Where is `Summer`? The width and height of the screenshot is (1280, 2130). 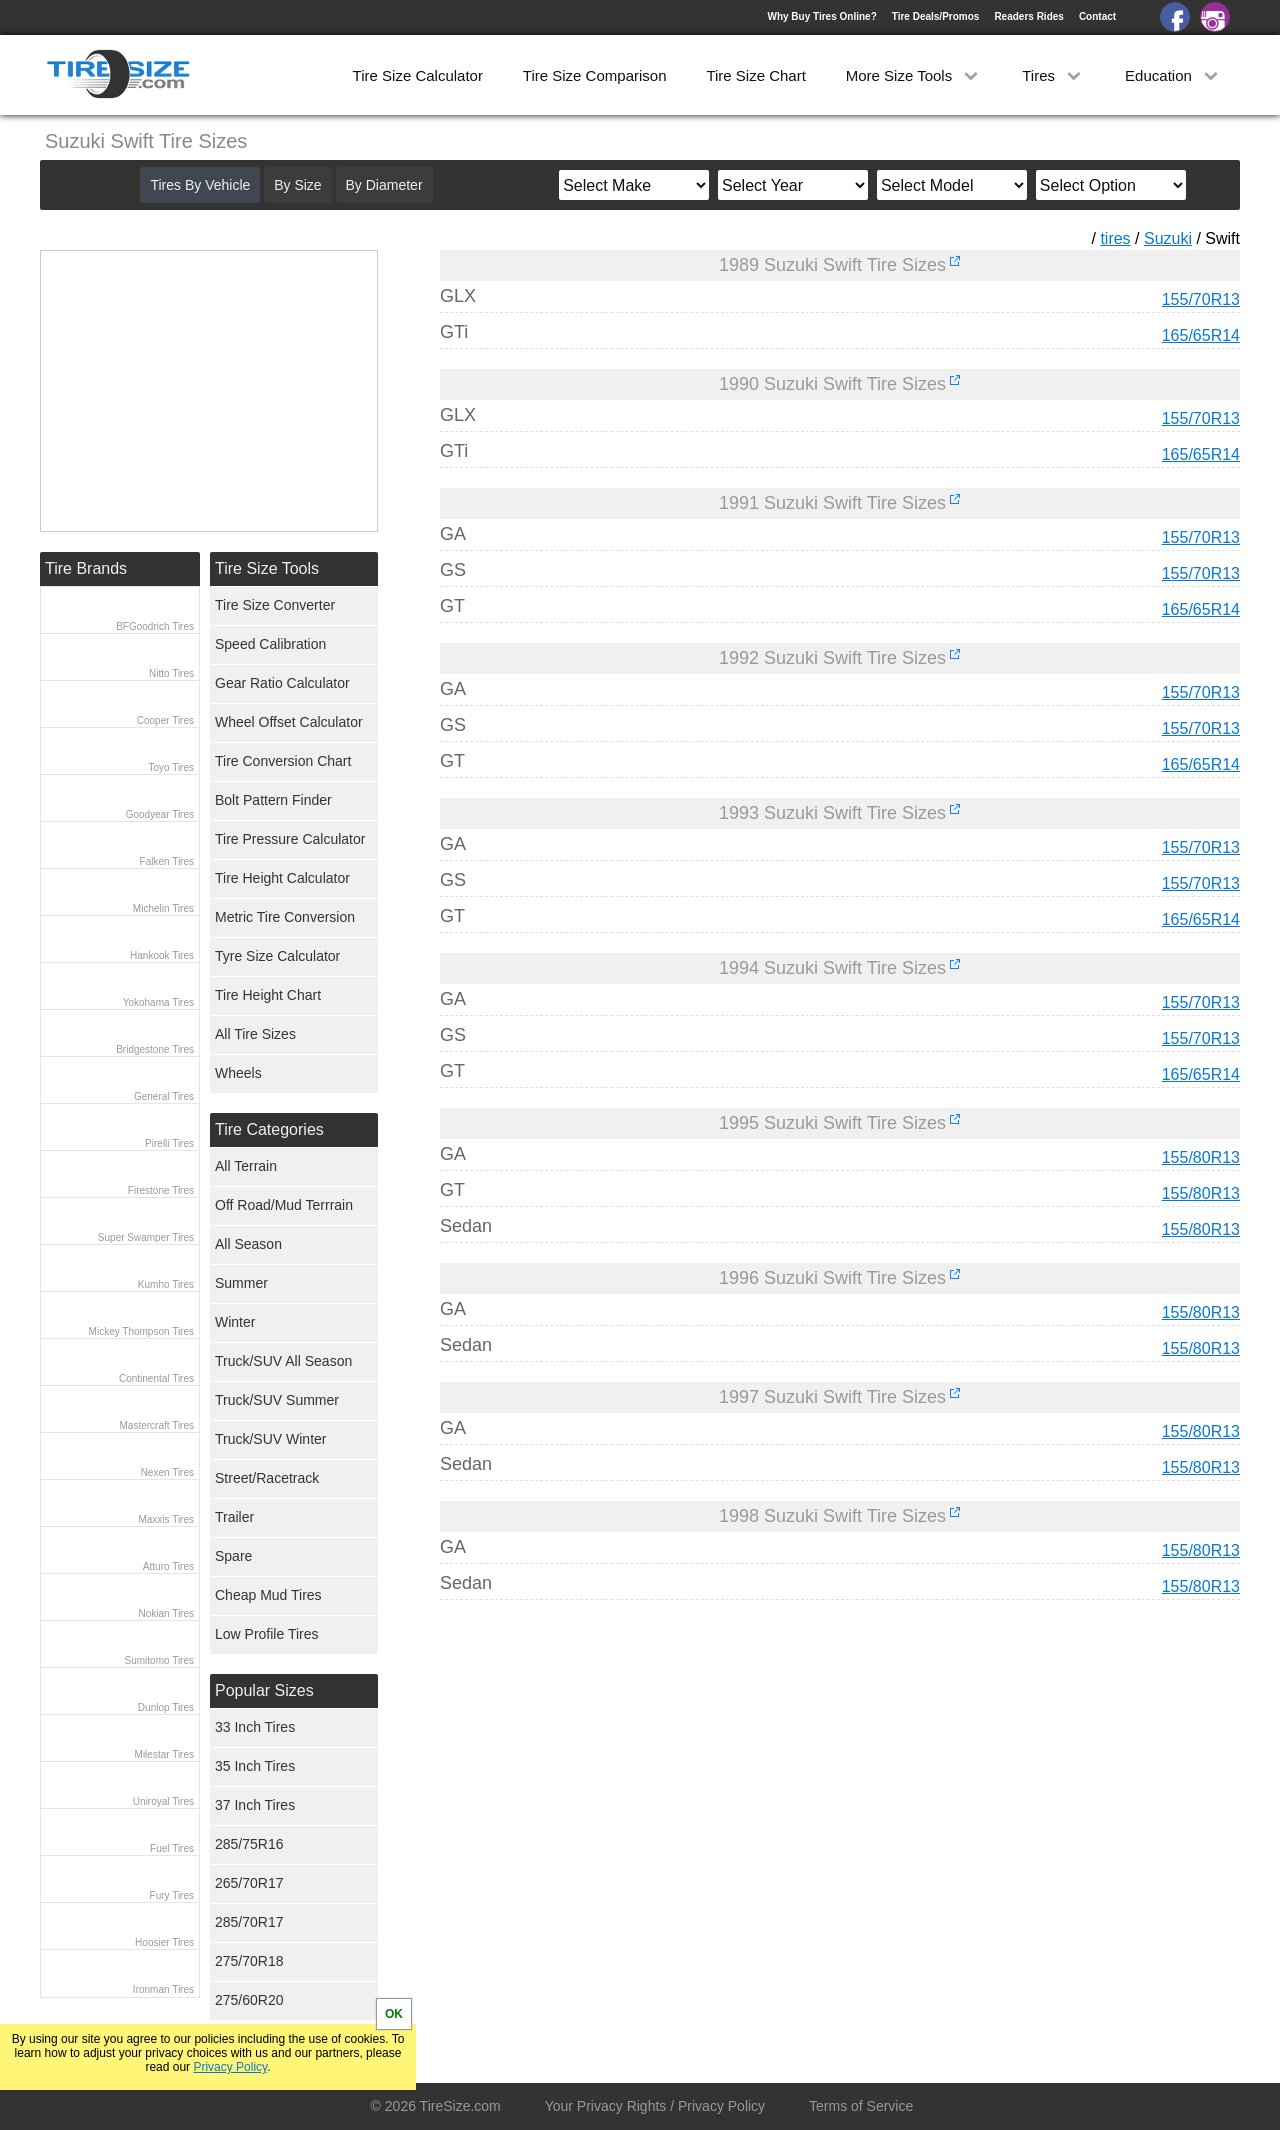 Summer is located at coordinates (241, 1283).